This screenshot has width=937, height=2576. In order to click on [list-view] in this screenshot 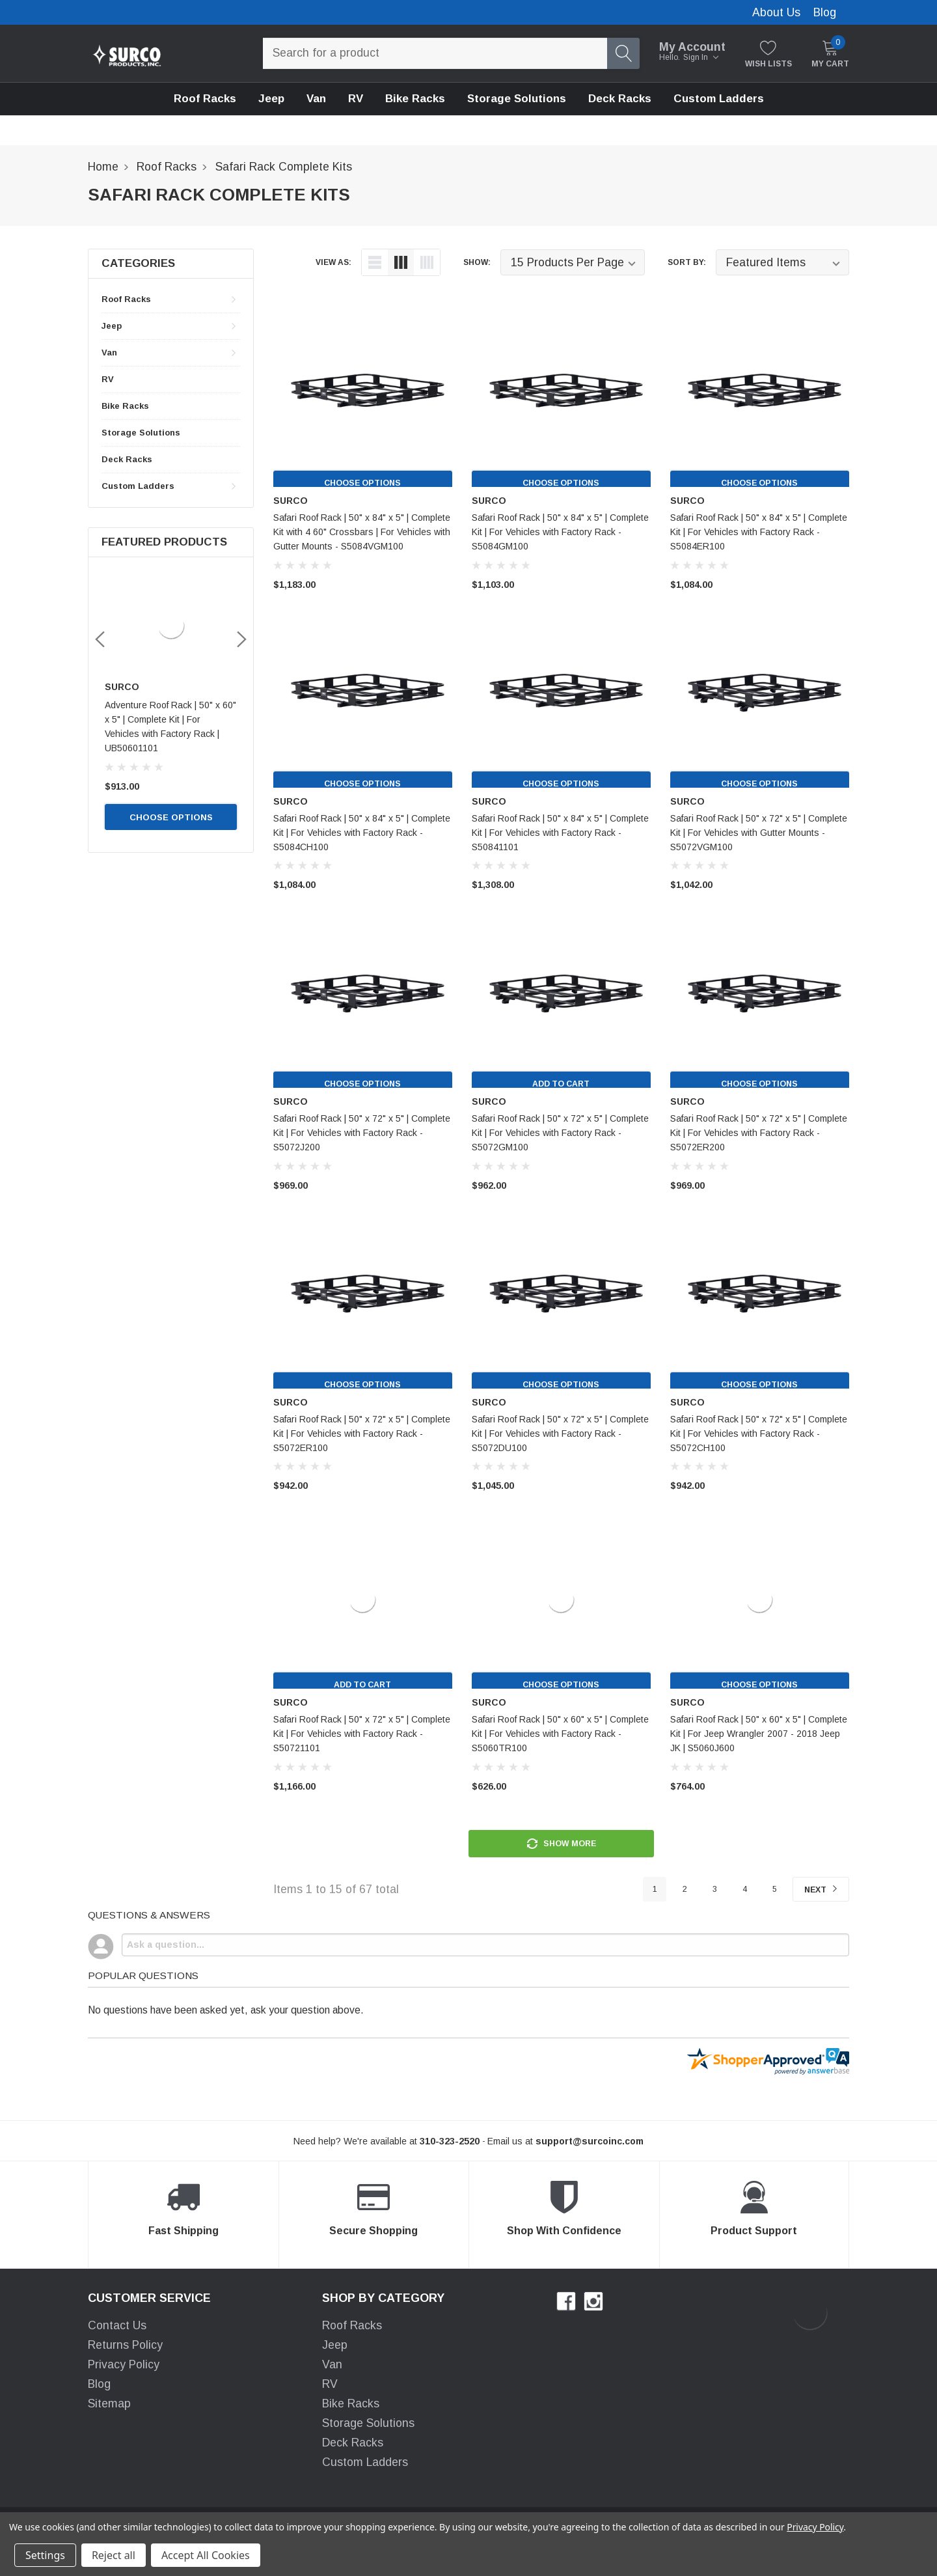, I will do `click(375, 262)`.